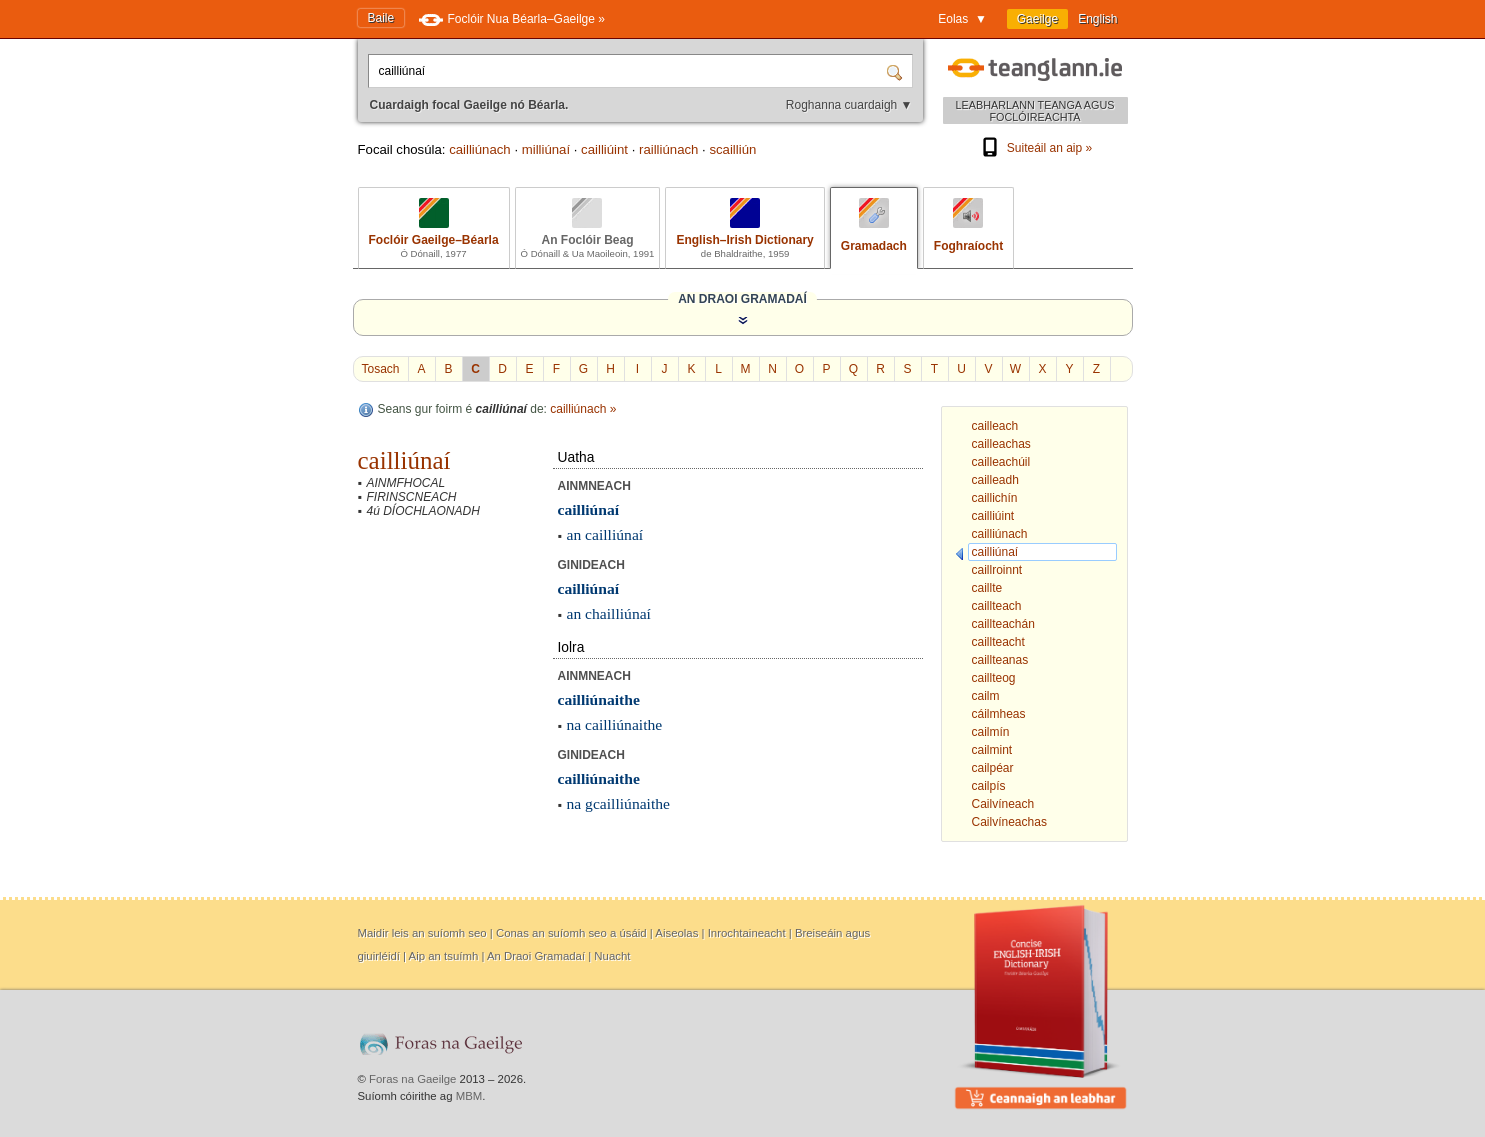 Image resolution: width=1485 pixels, height=1137 pixels. I want to click on cailliúint, so click(604, 149).